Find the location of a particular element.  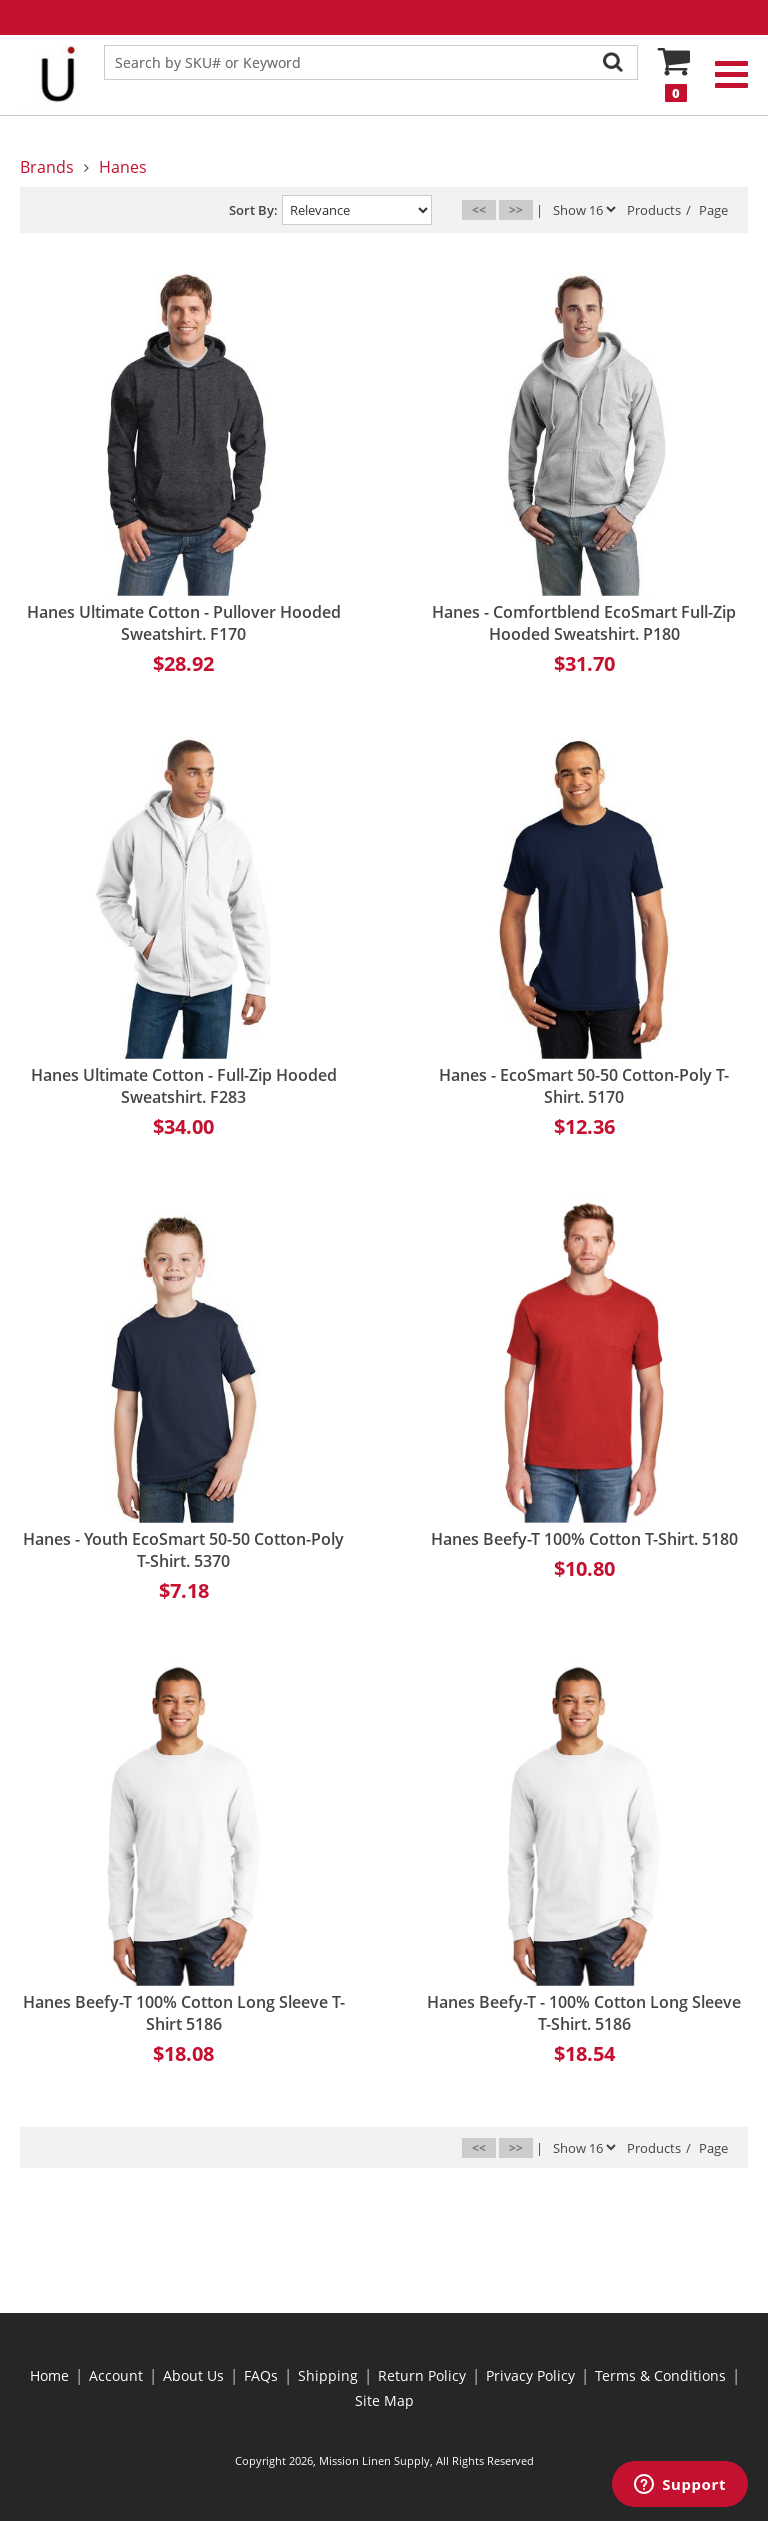

Shipping is located at coordinates (328, 2375).